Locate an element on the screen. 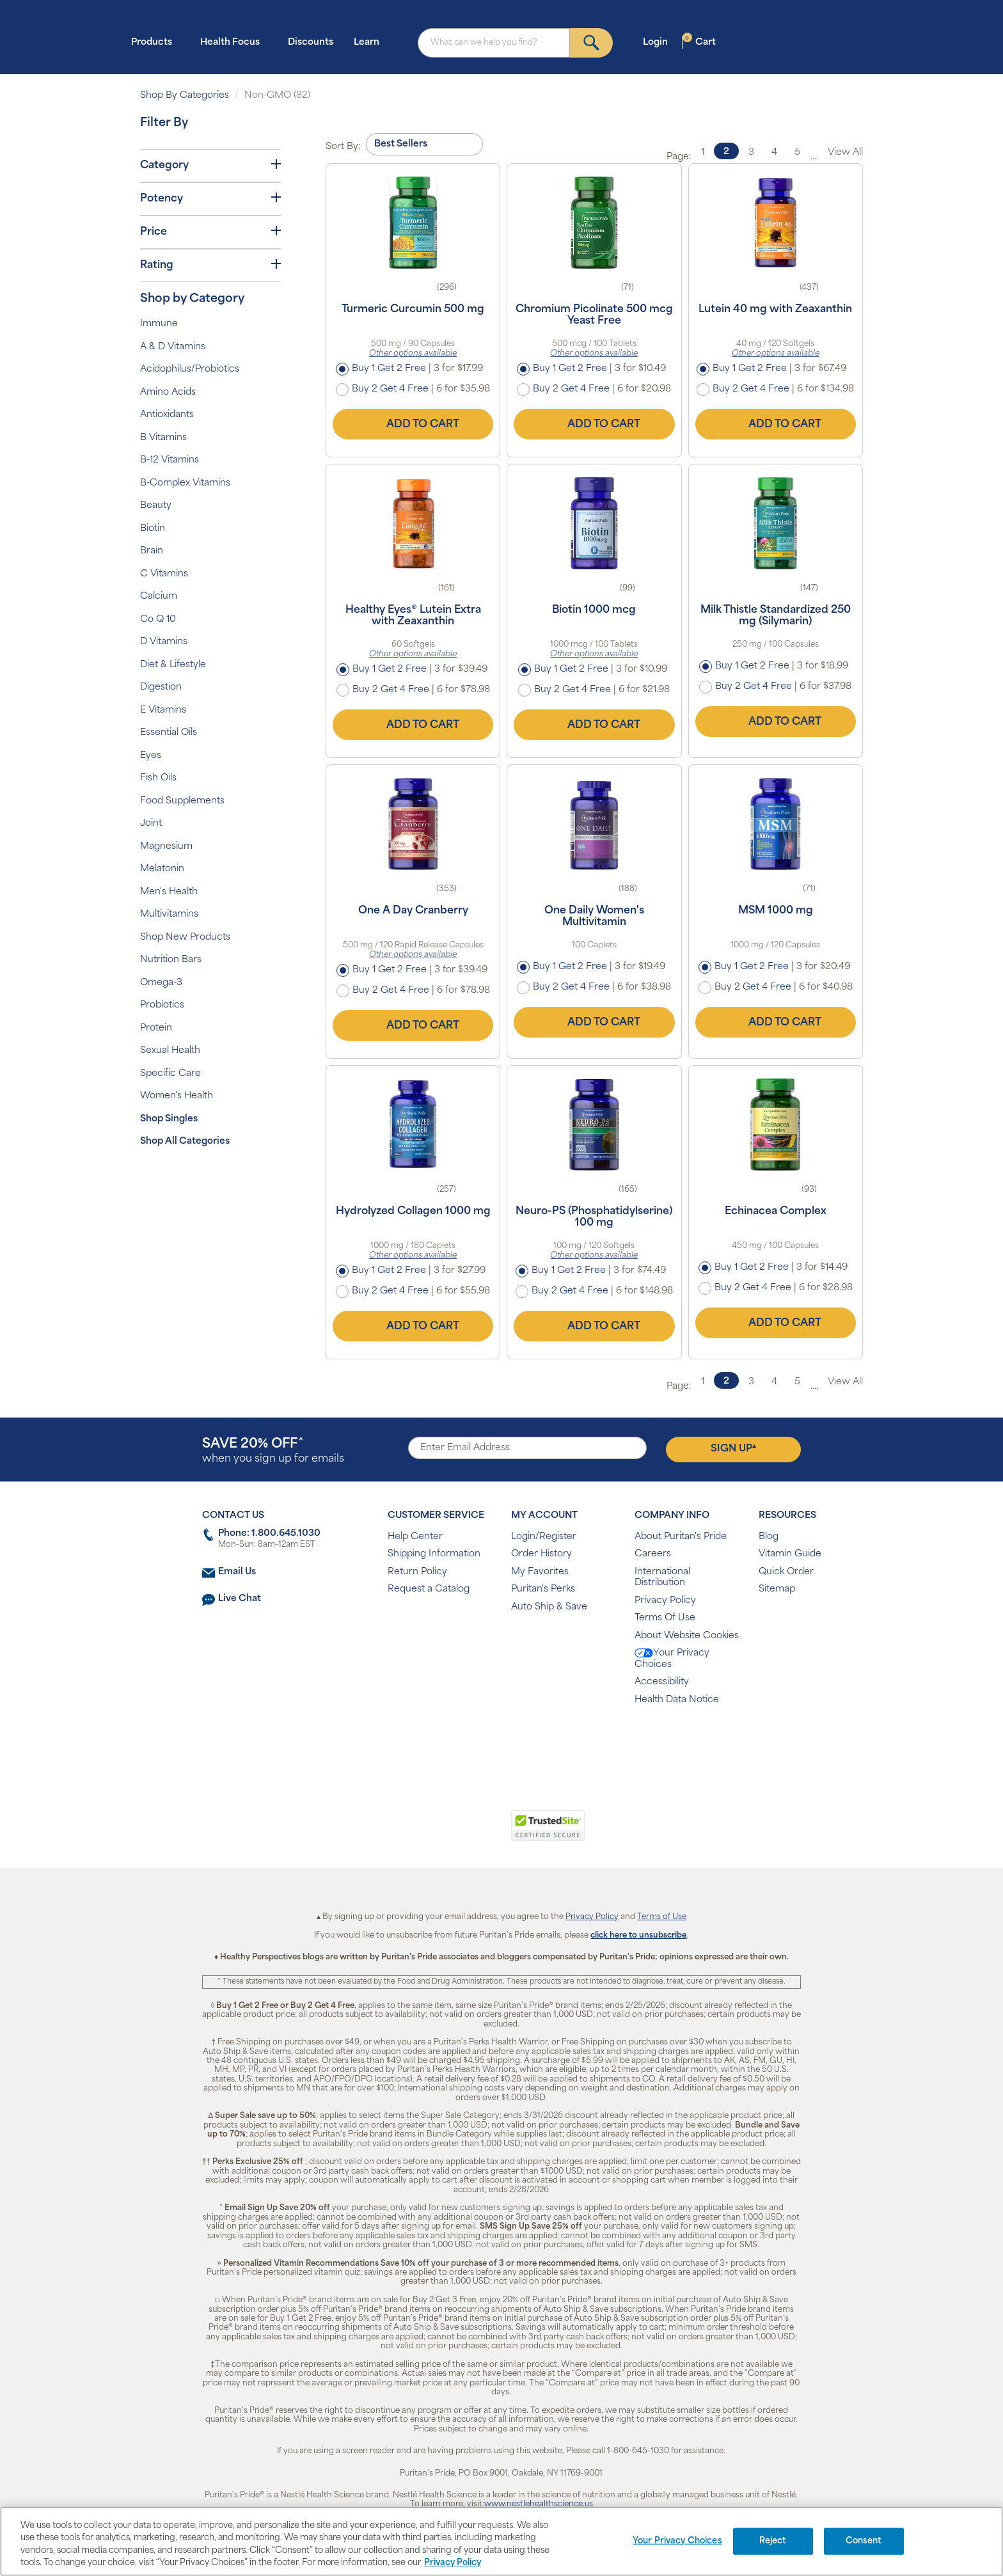 Image resolution: width=1003 pixels, height=2576 pixels. Shop Singles is located at coordinates (169, 1119).